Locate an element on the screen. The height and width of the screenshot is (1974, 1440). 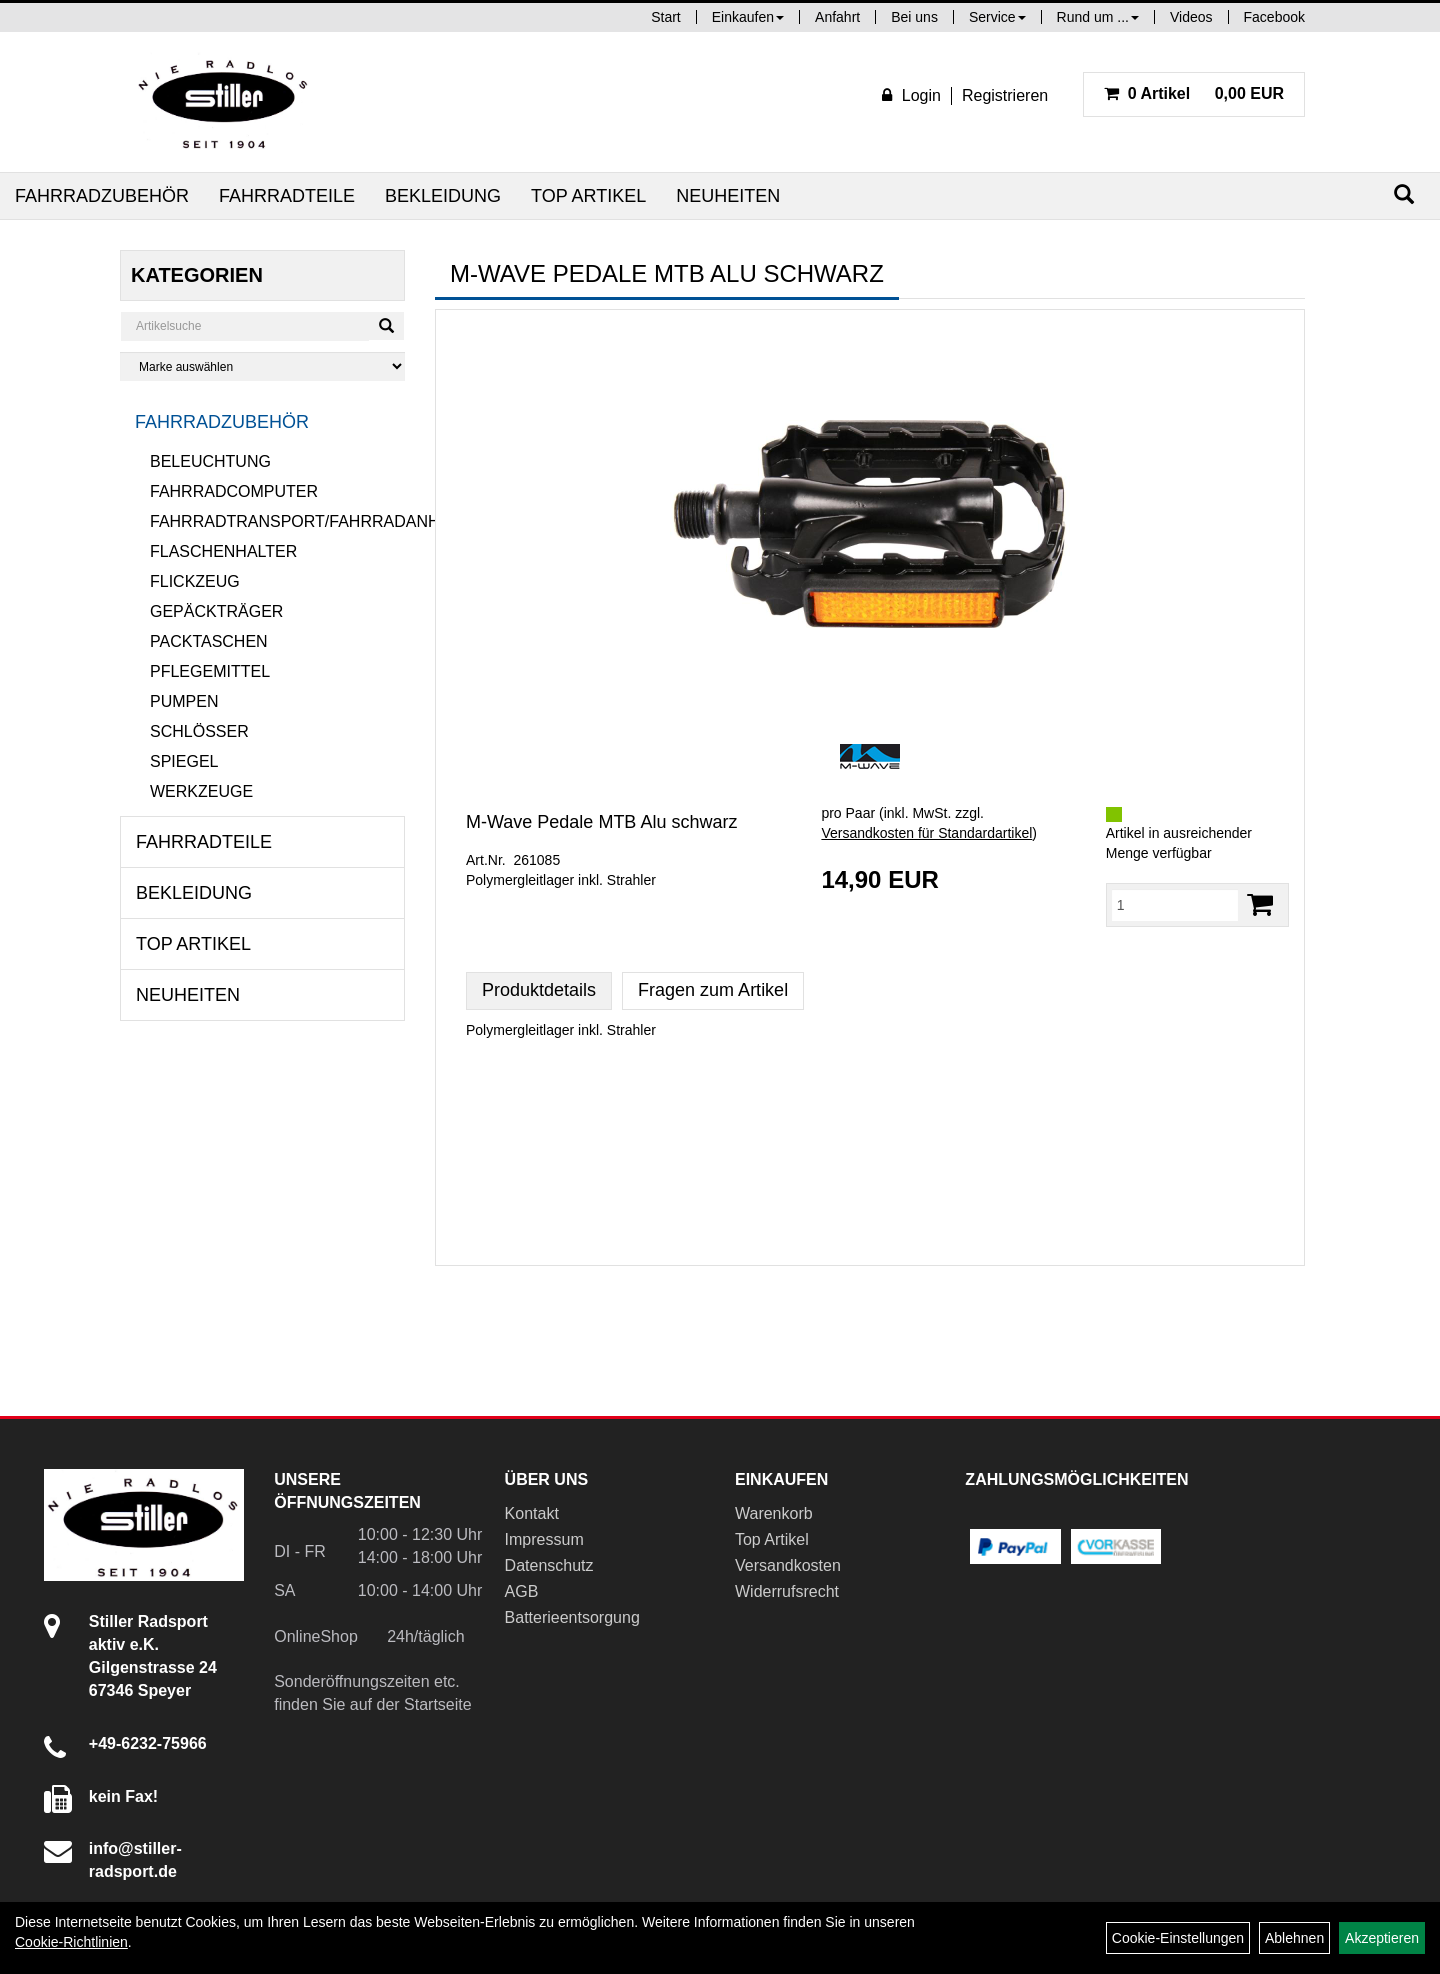
Fahrradteile is located at coordinates (287, 196).